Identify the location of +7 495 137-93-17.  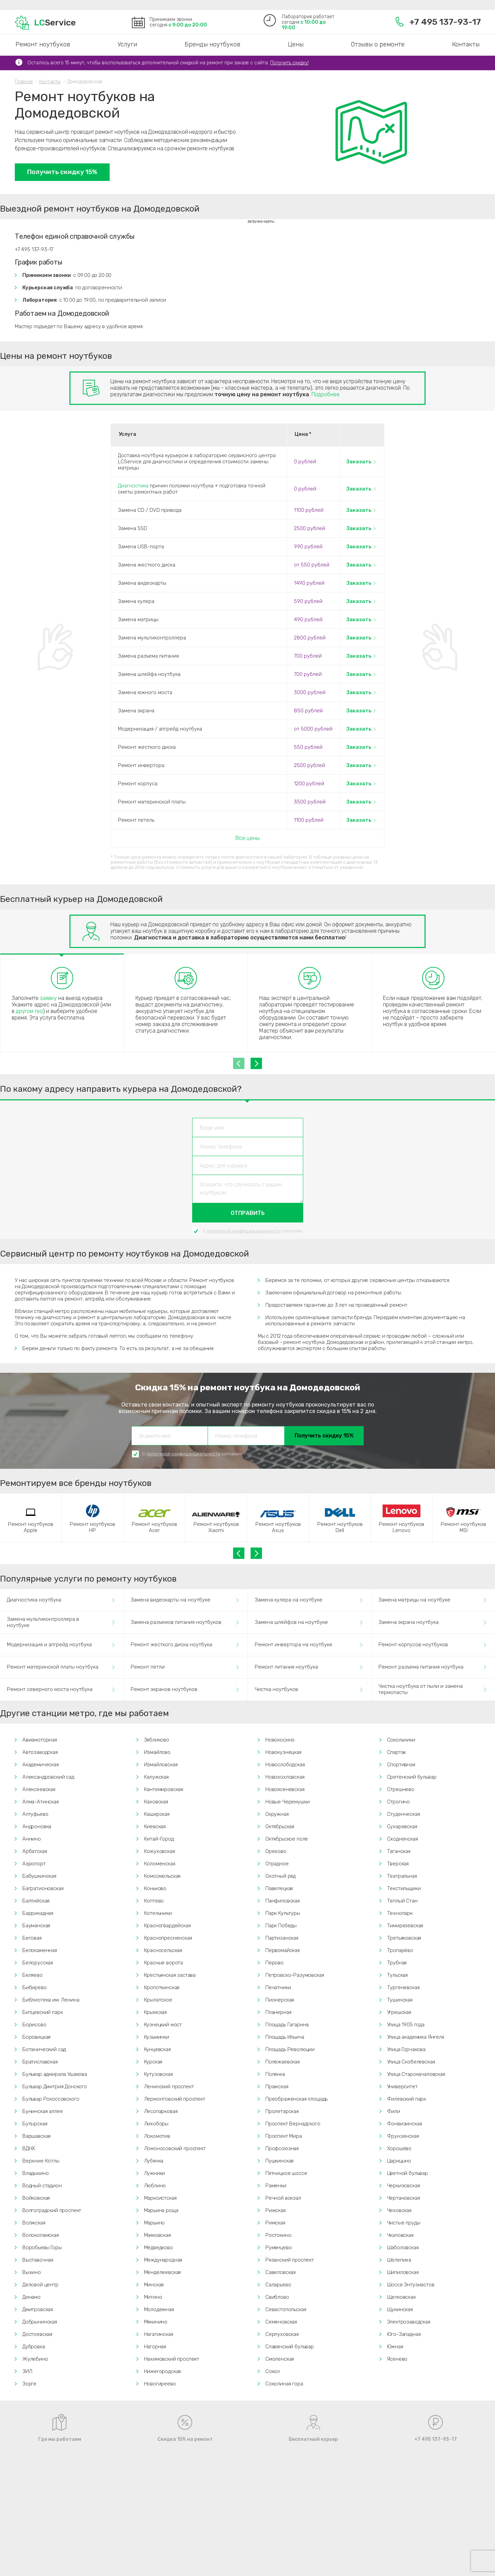
(438, 22).